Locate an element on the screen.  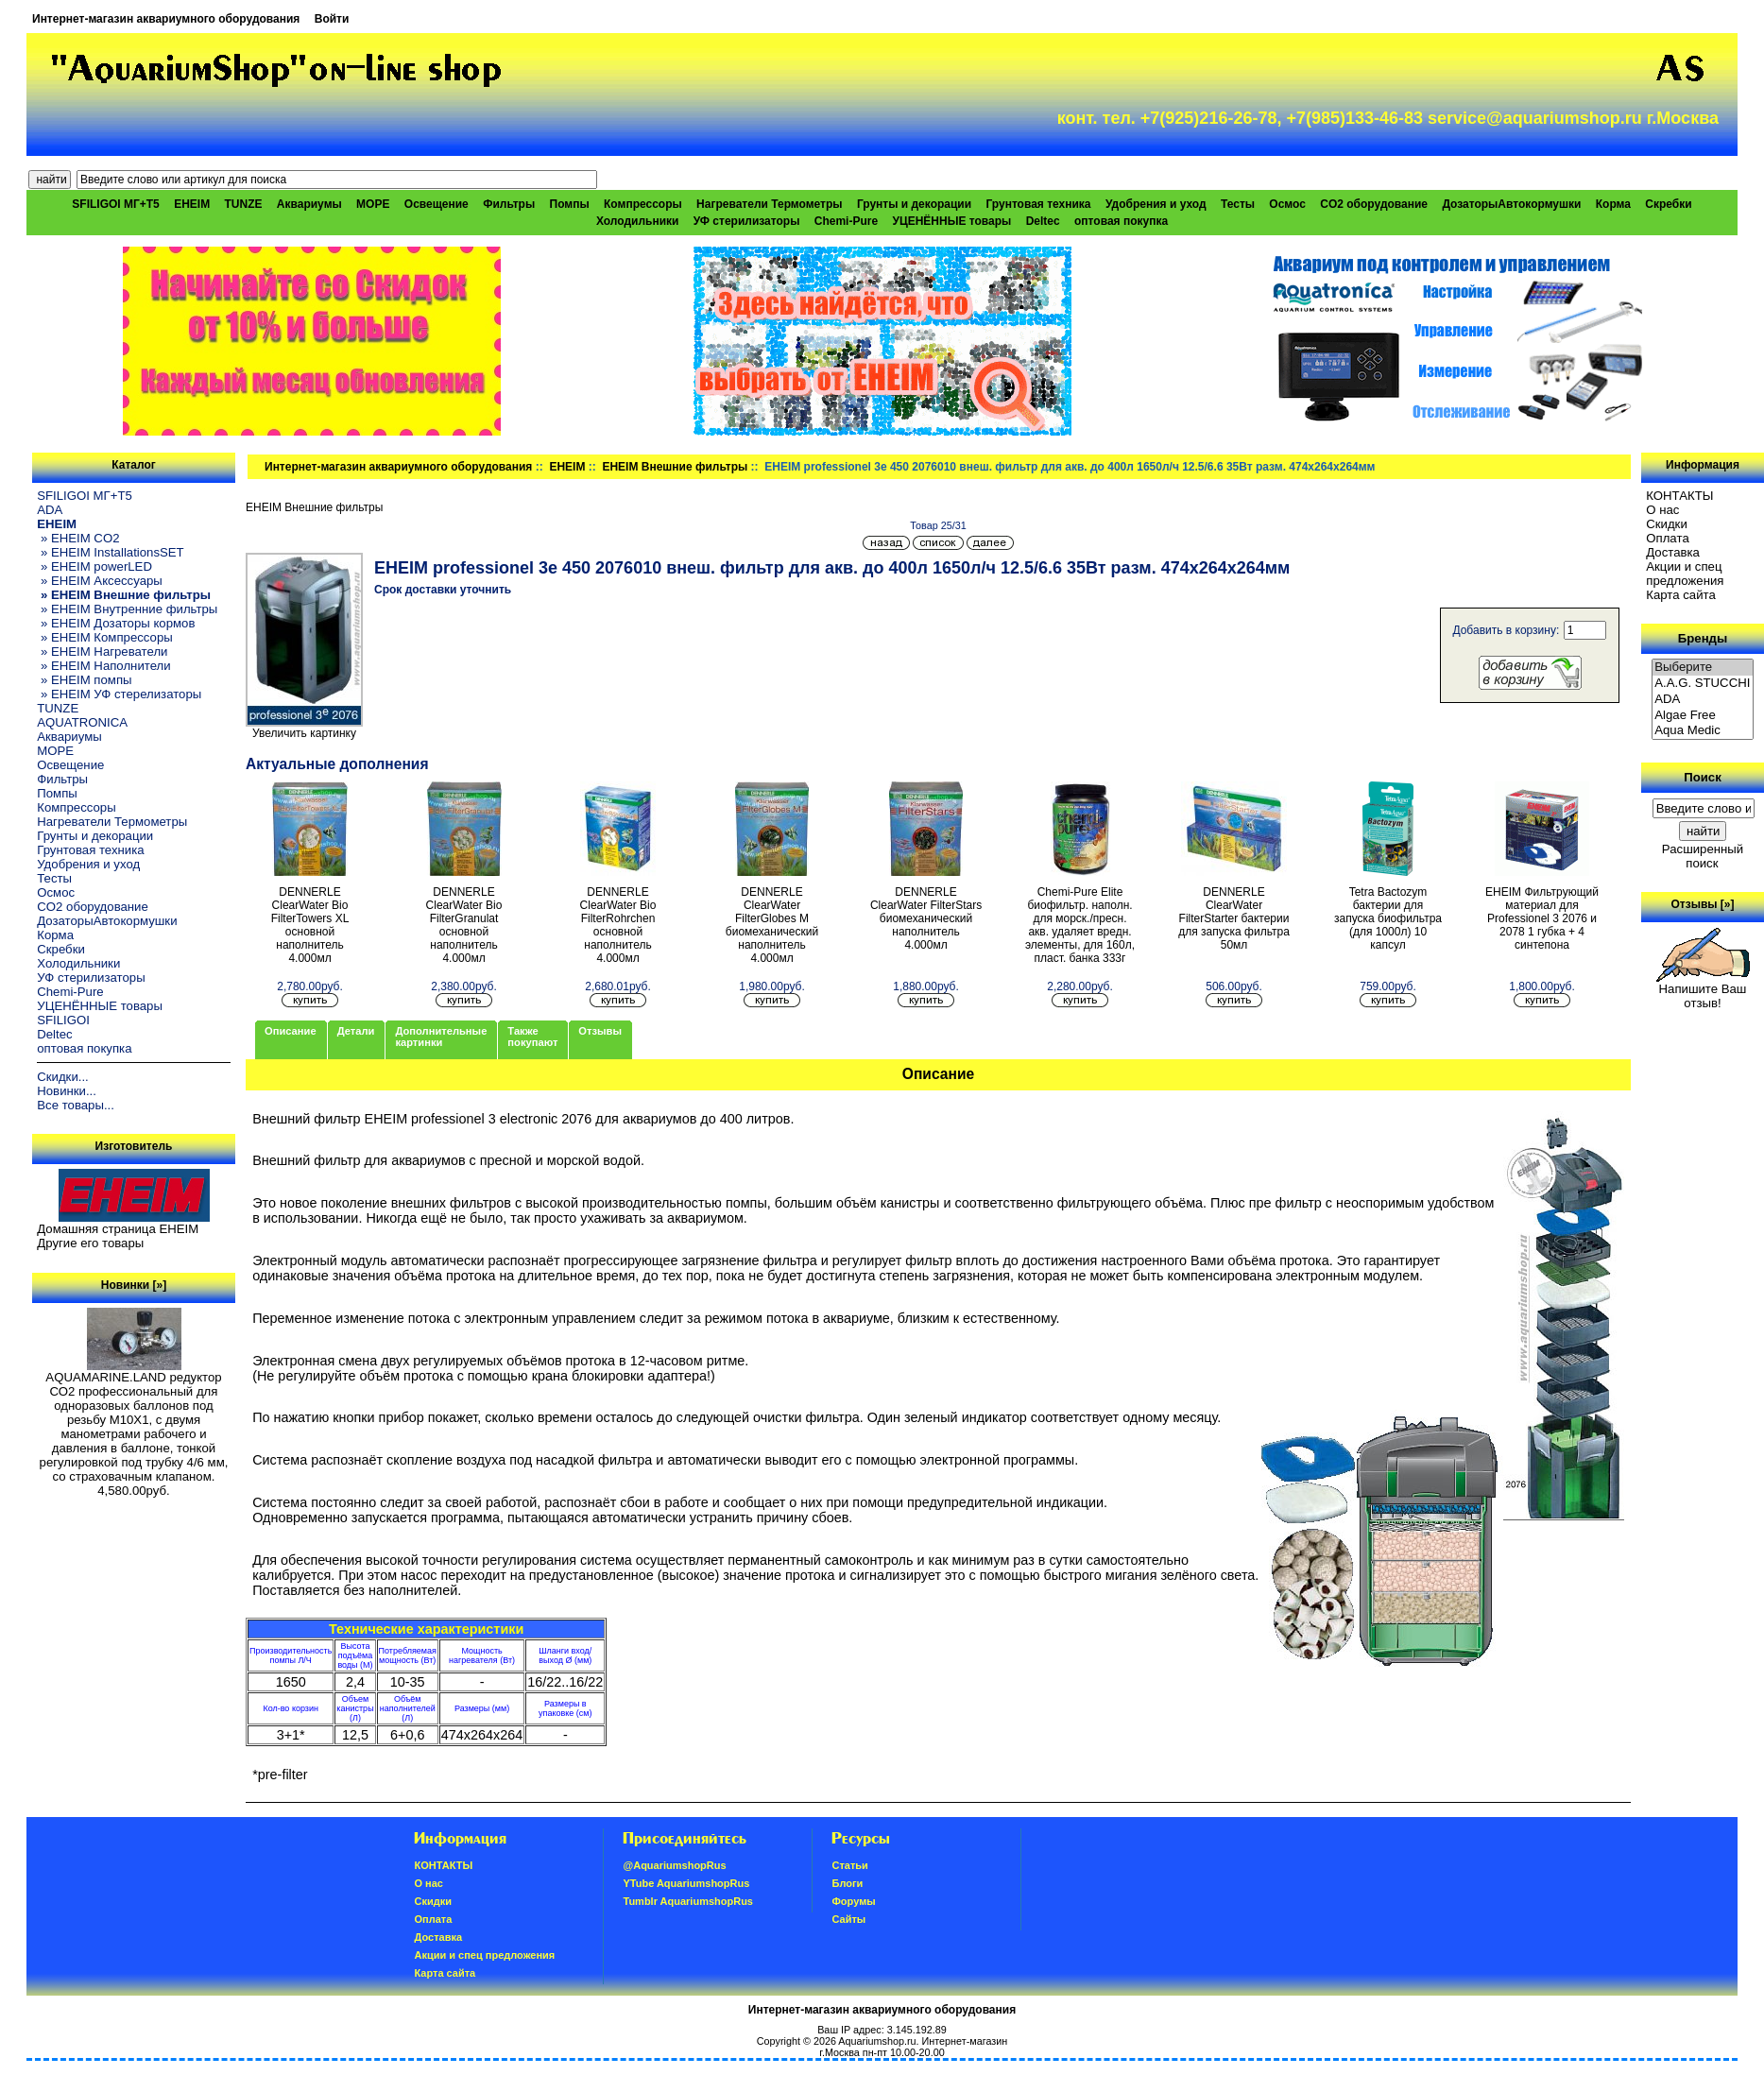
Доставка is located at coordinates (1673, 552).